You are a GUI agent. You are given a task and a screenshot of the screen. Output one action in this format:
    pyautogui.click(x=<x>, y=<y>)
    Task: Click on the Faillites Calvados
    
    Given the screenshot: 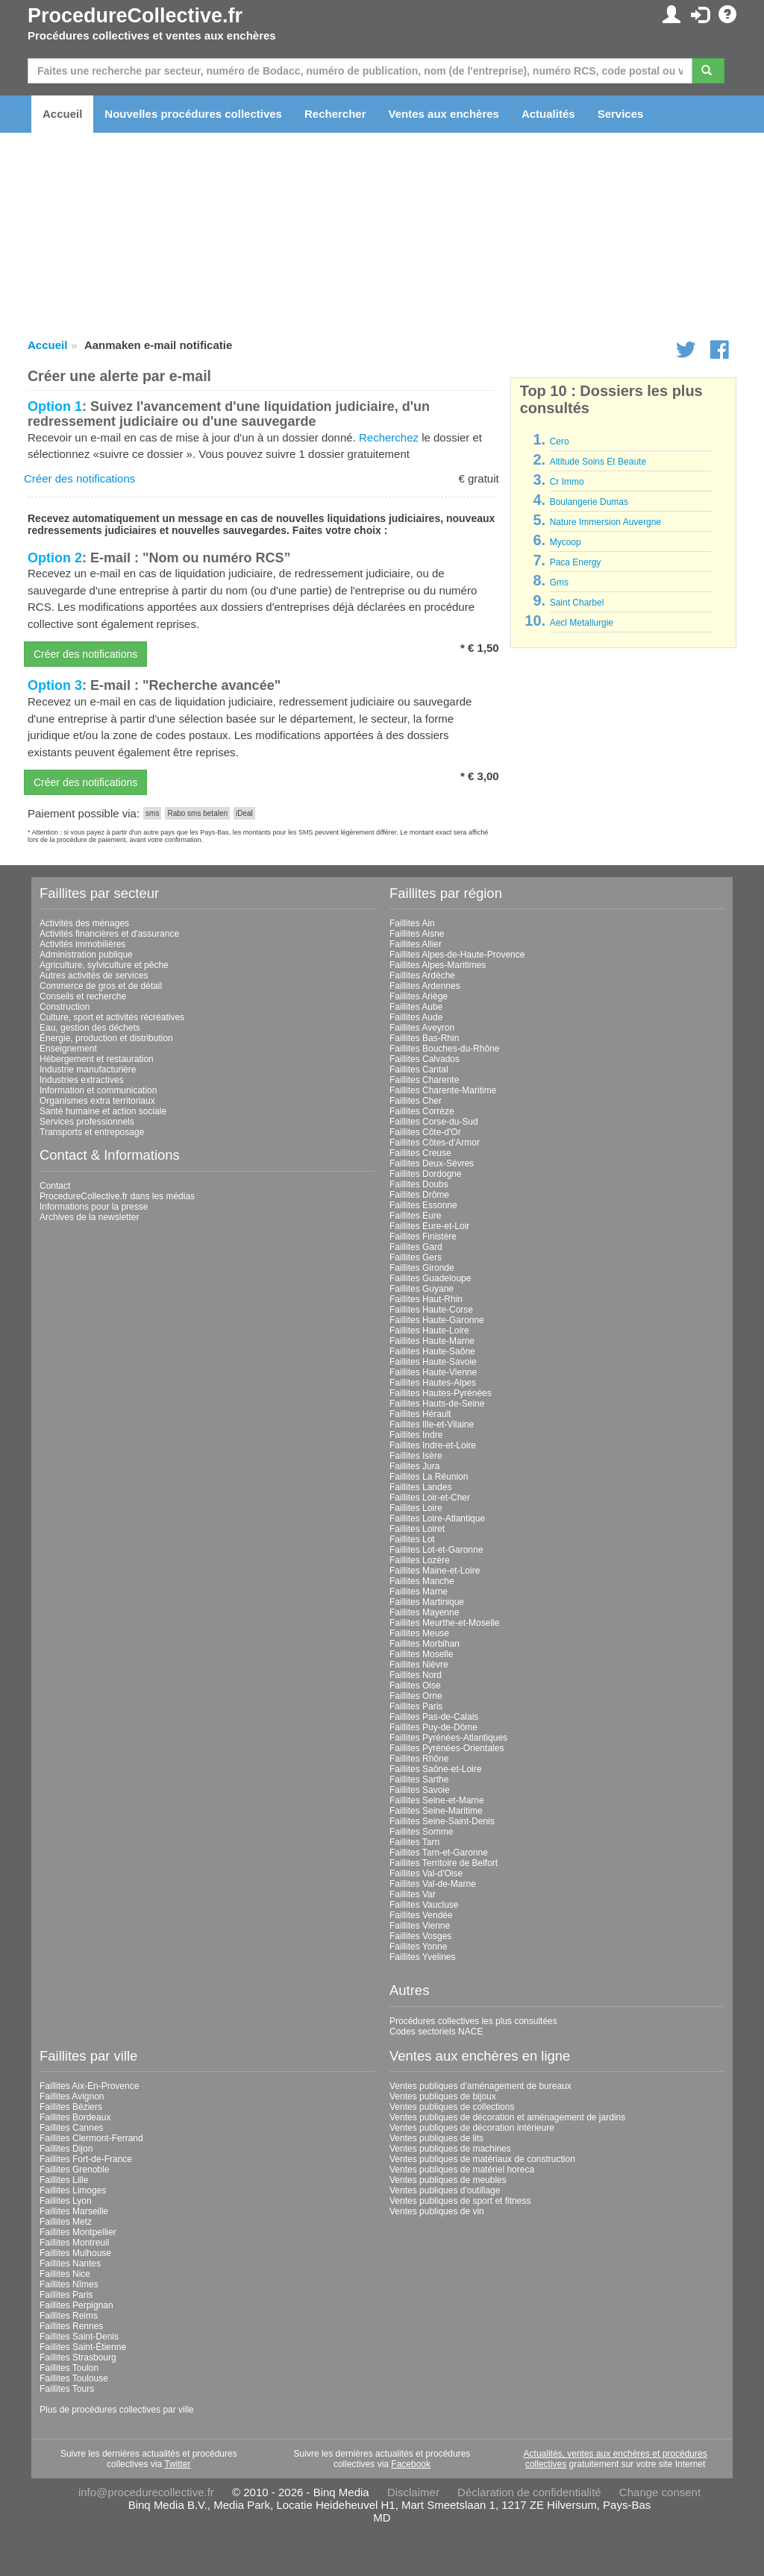 What is the action you would take?
    pyautogui.click(x=424, y=1059)
    